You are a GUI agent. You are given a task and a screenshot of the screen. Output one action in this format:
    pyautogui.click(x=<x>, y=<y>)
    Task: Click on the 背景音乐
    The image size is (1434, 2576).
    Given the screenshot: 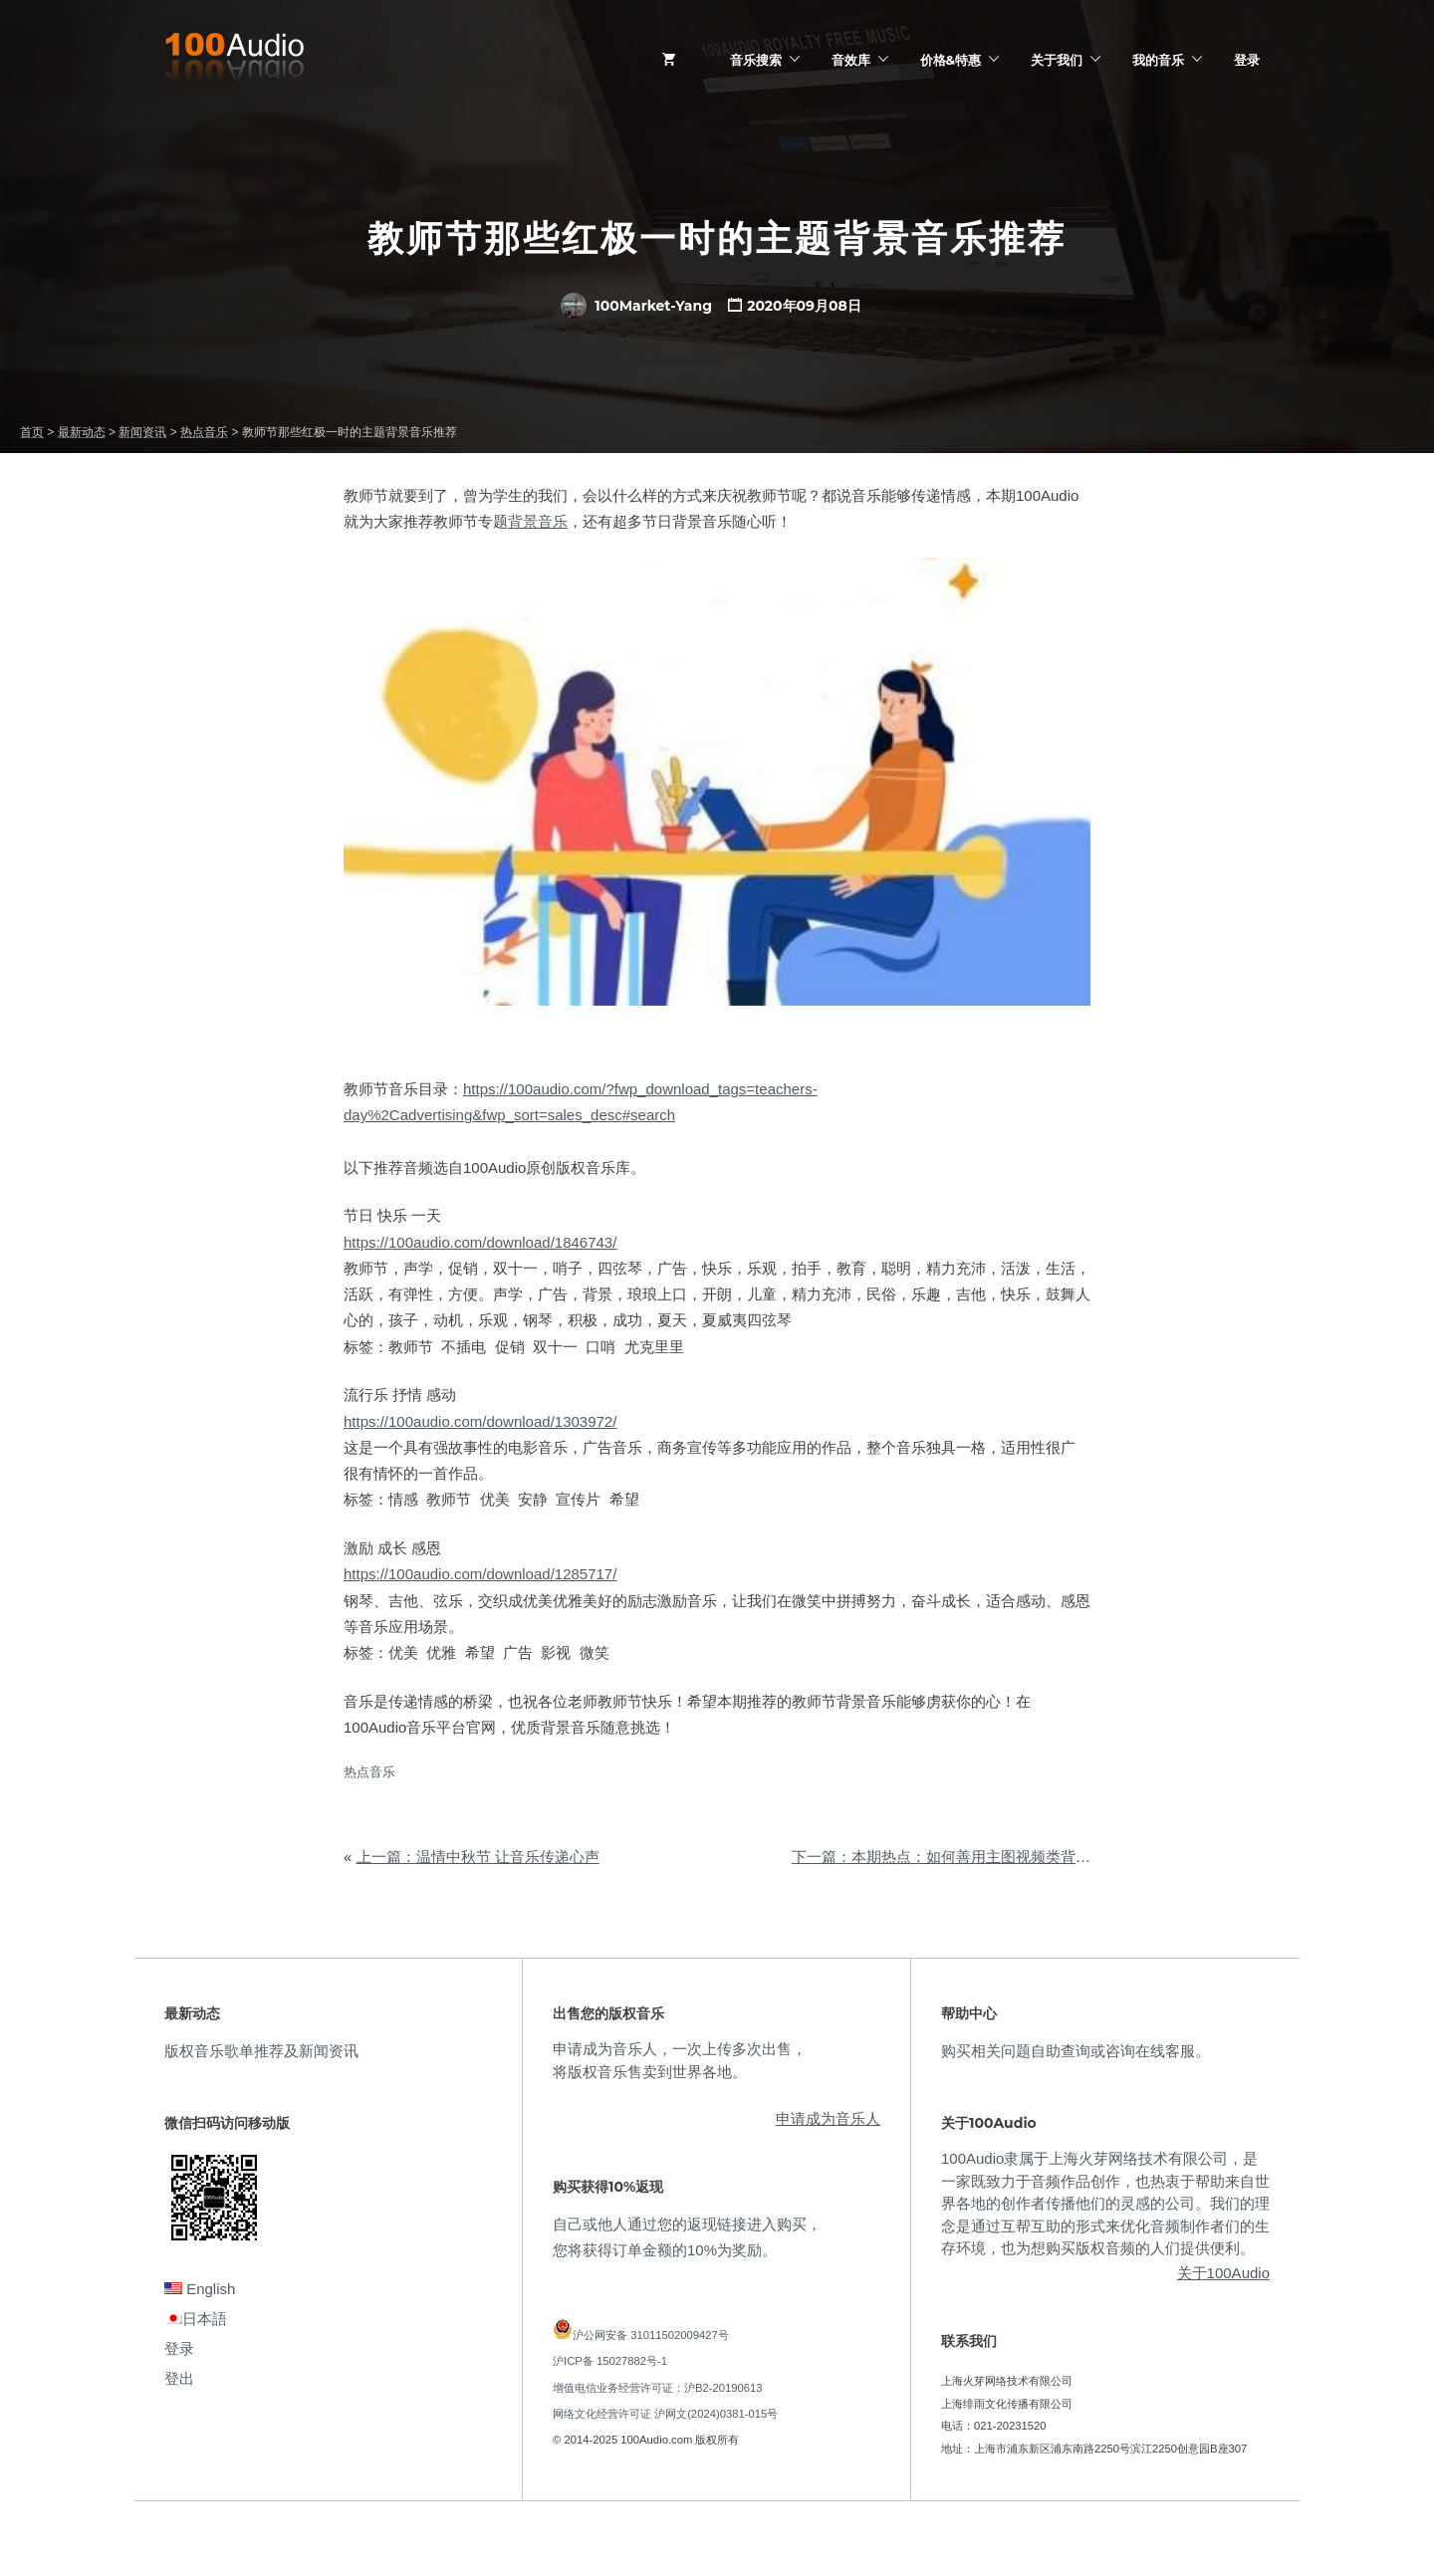 What is the action you would take?
    pyautogui.click(x=538, y=521)
    